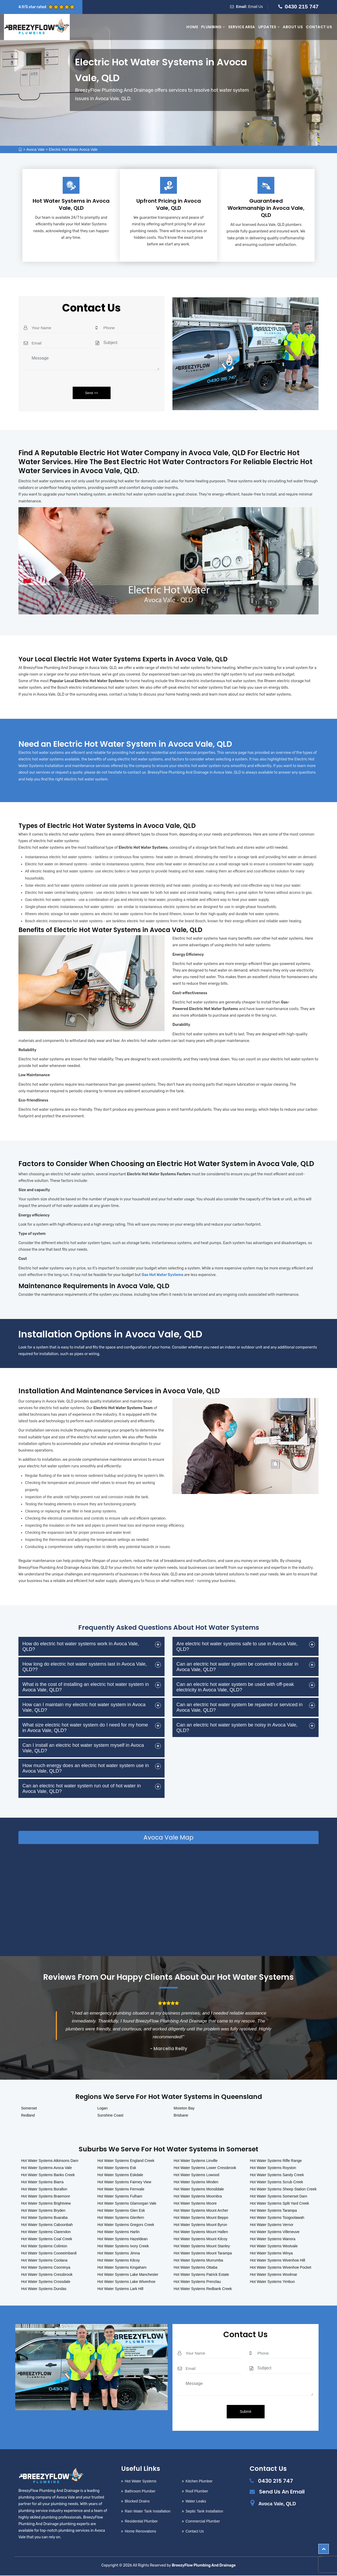 The height and width of the screenshot is (2576, 337). Describe the element at coordinates (124, 2182) in the screenshot. I see `Hot Water Systems Fairney View` at that location.